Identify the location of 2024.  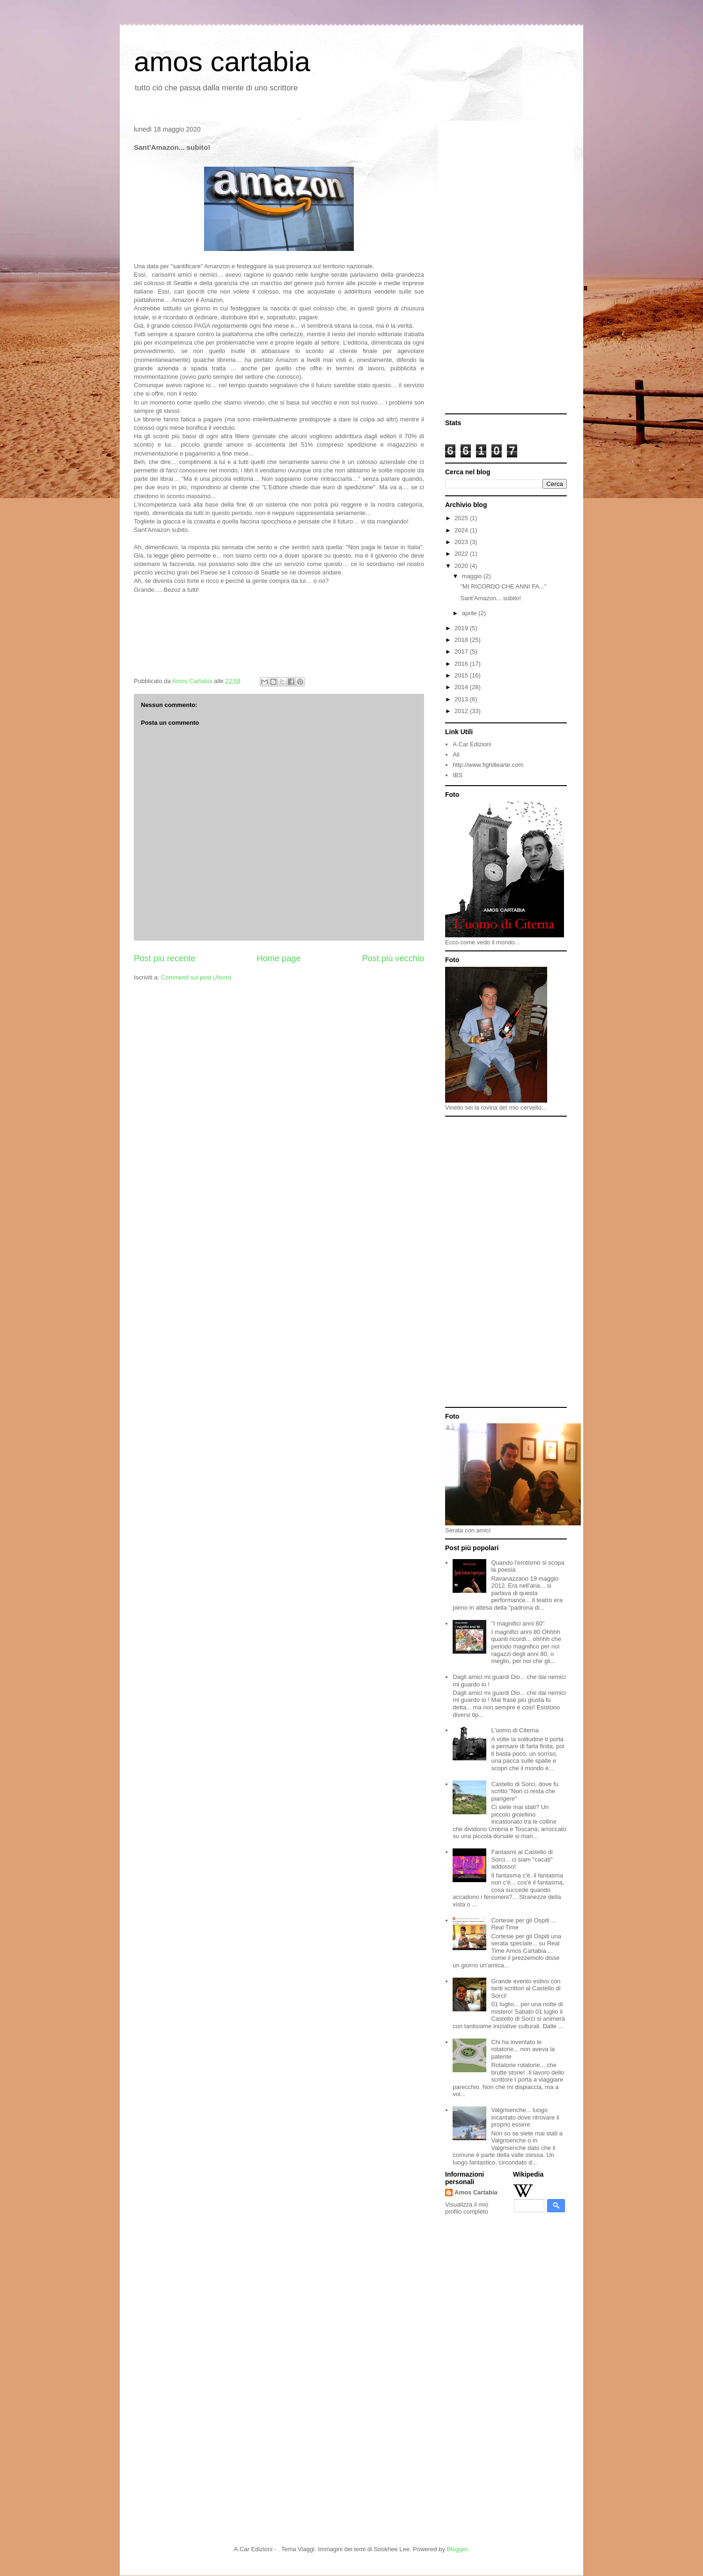
(462, 530).